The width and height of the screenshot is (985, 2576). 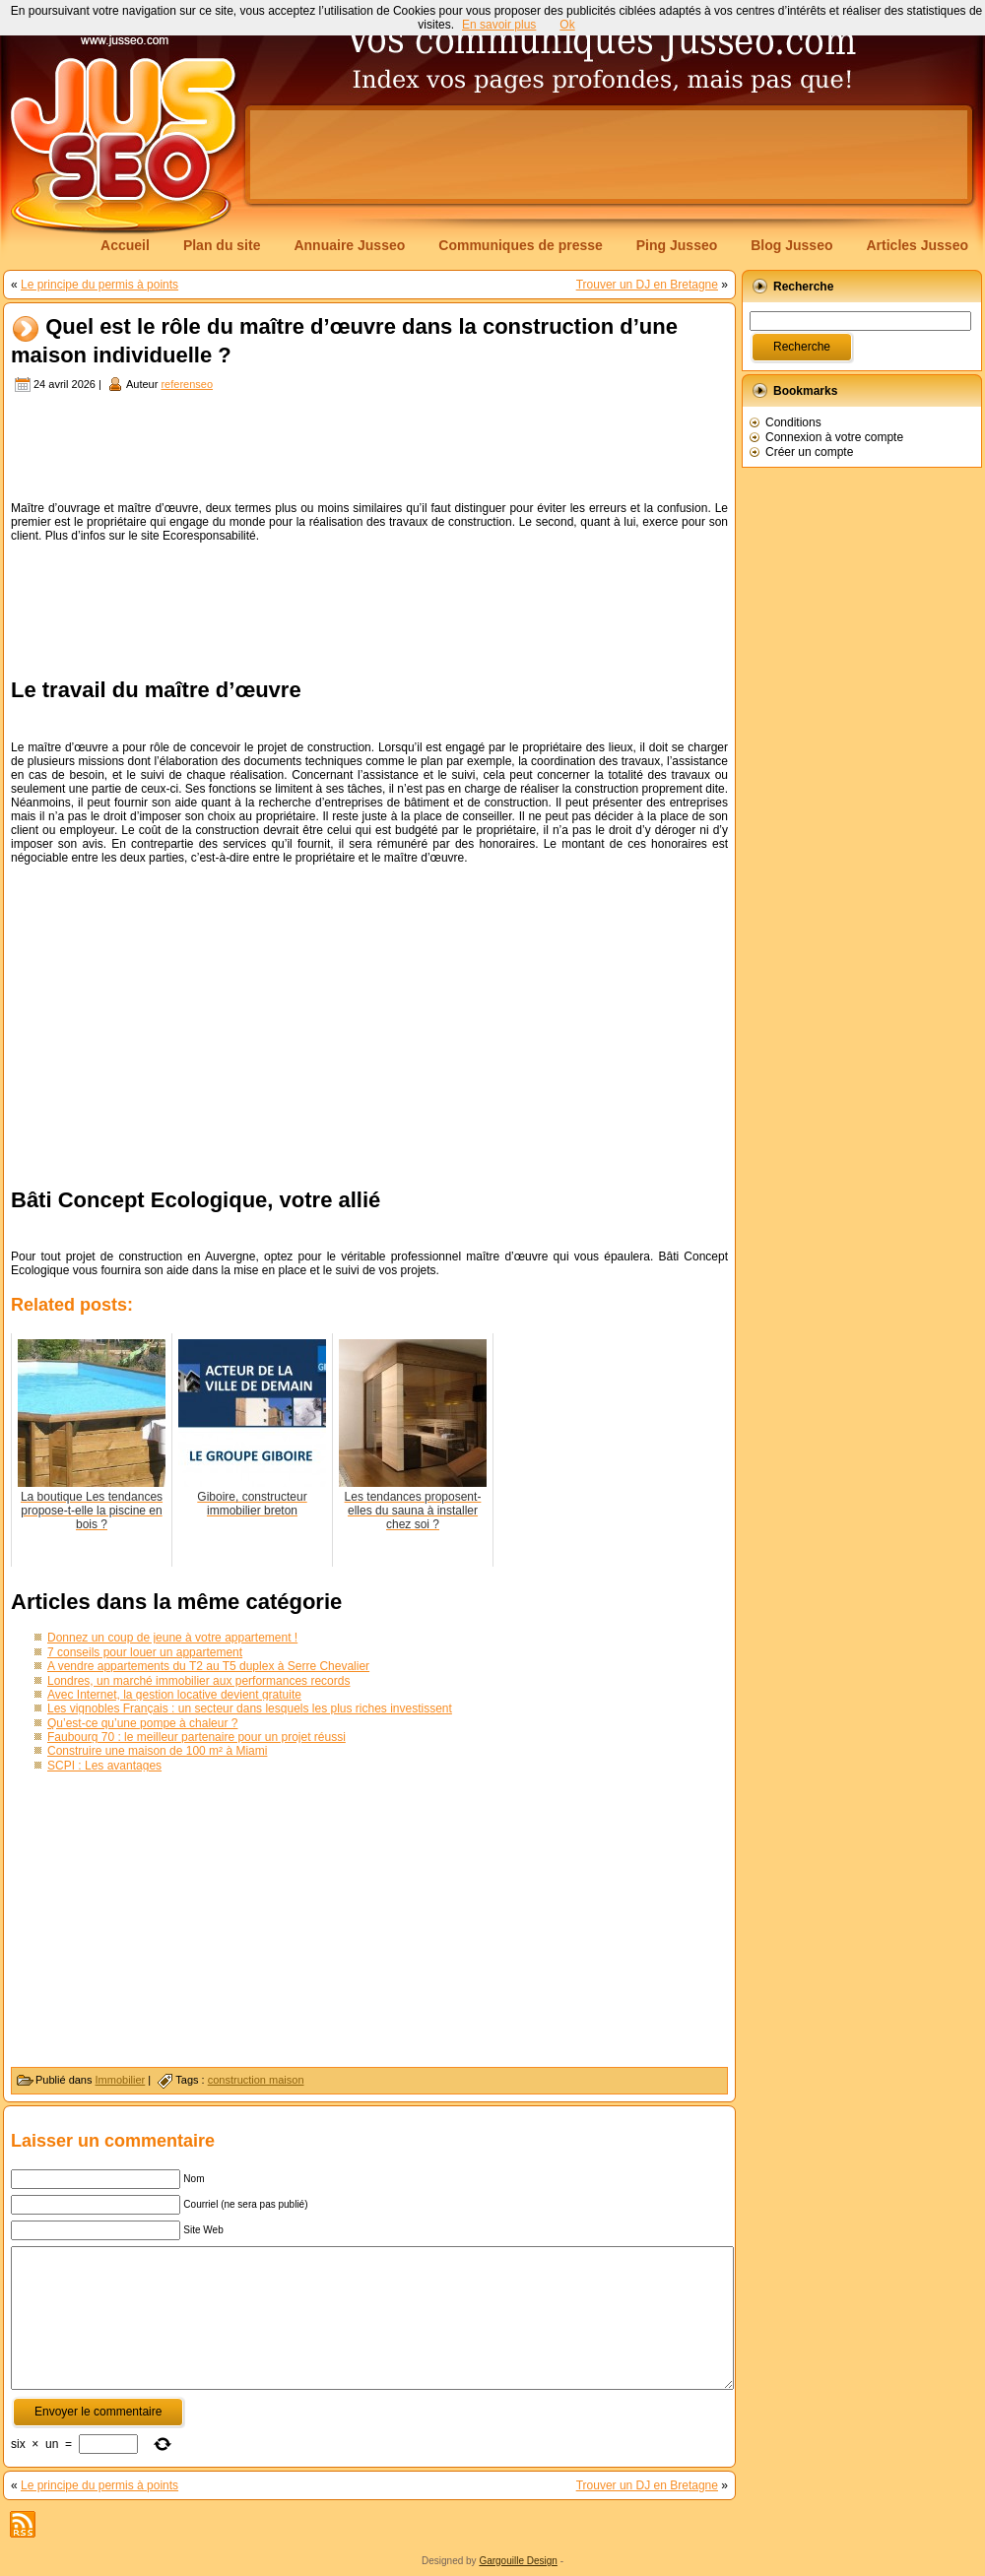 I want to click on Gargouille Design, so click(x=518, y=2560).